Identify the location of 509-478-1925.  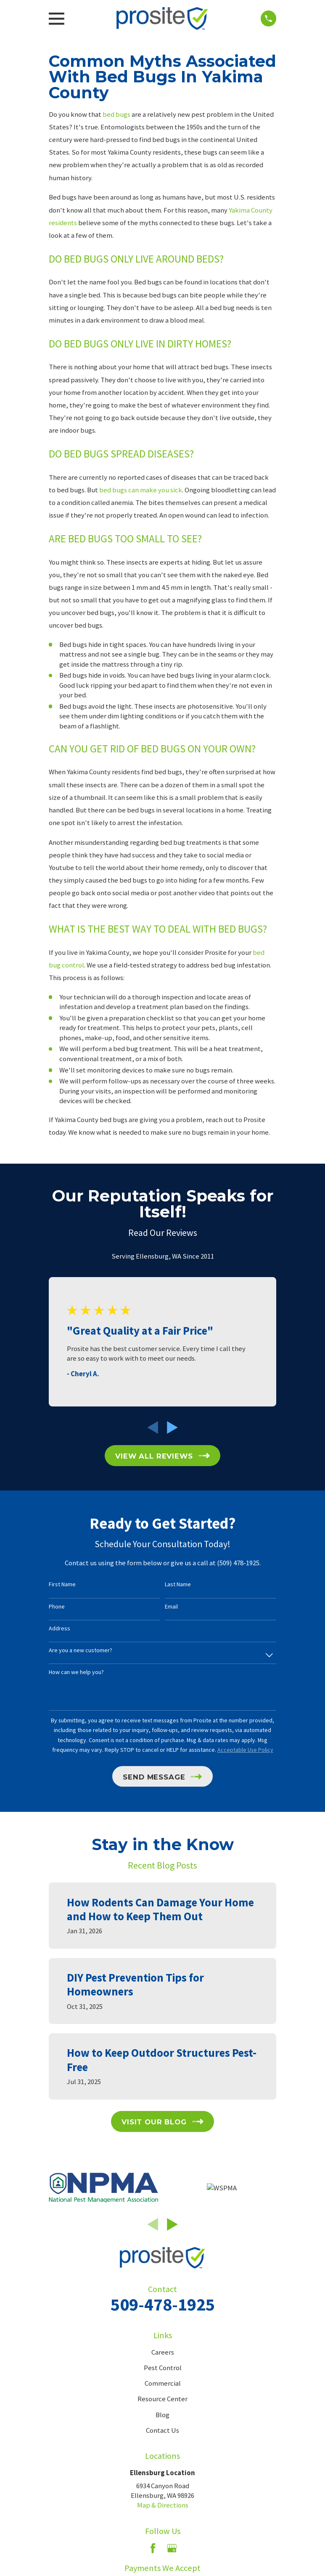
(163, 2304).